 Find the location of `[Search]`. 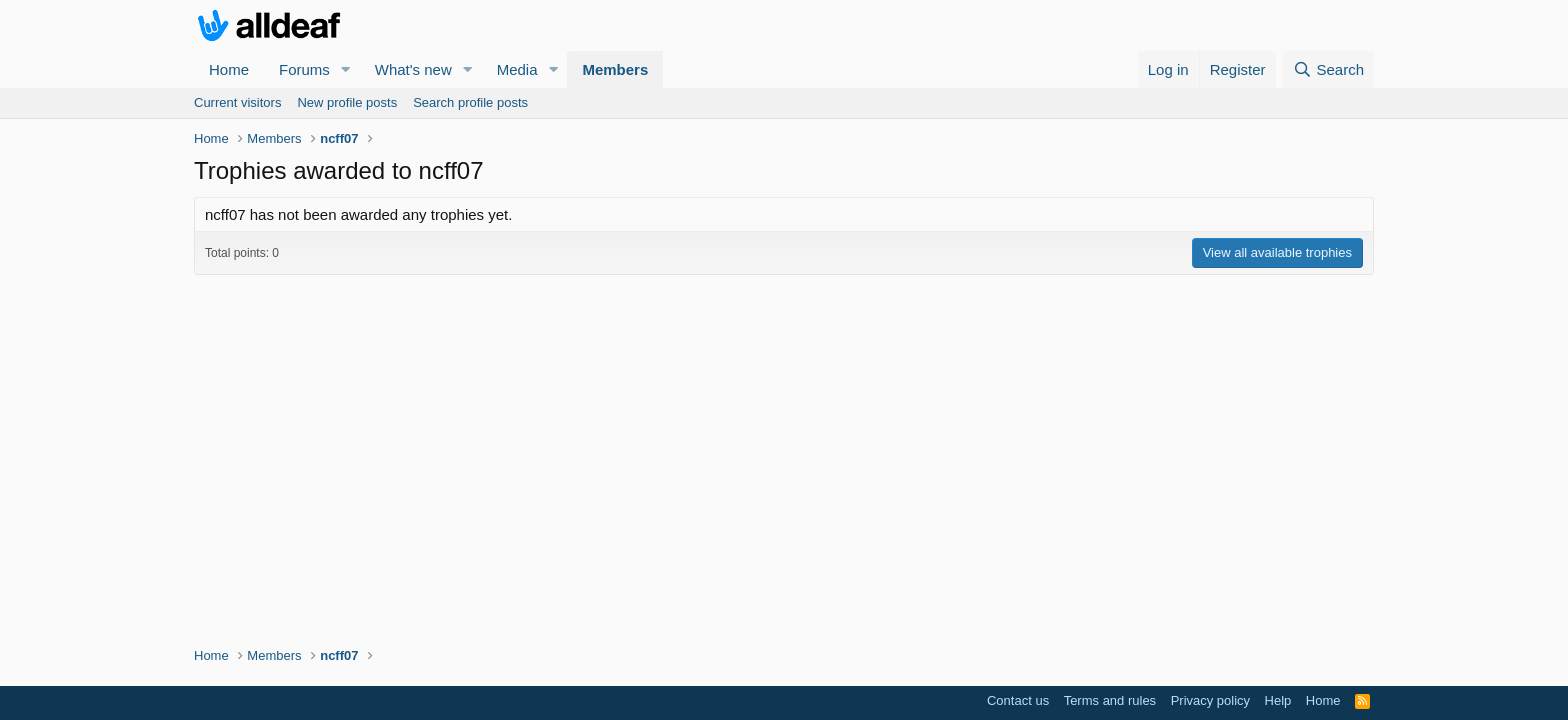

[Search] is located at coordinates (1328, 69).